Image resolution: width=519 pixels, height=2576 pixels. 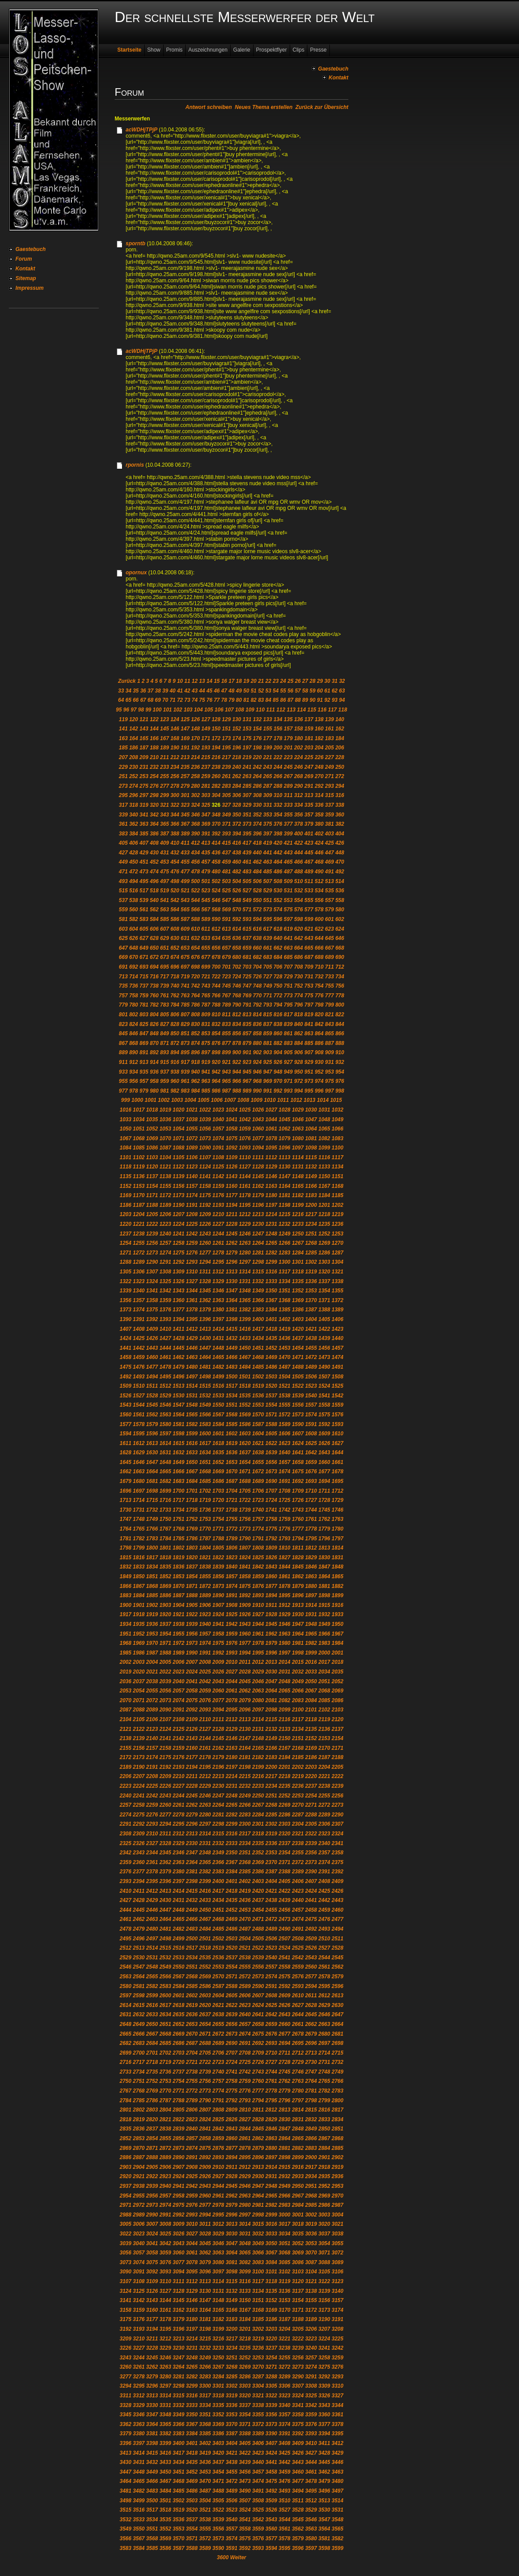 I want to click on 3180, so click(x=192, y=2319).